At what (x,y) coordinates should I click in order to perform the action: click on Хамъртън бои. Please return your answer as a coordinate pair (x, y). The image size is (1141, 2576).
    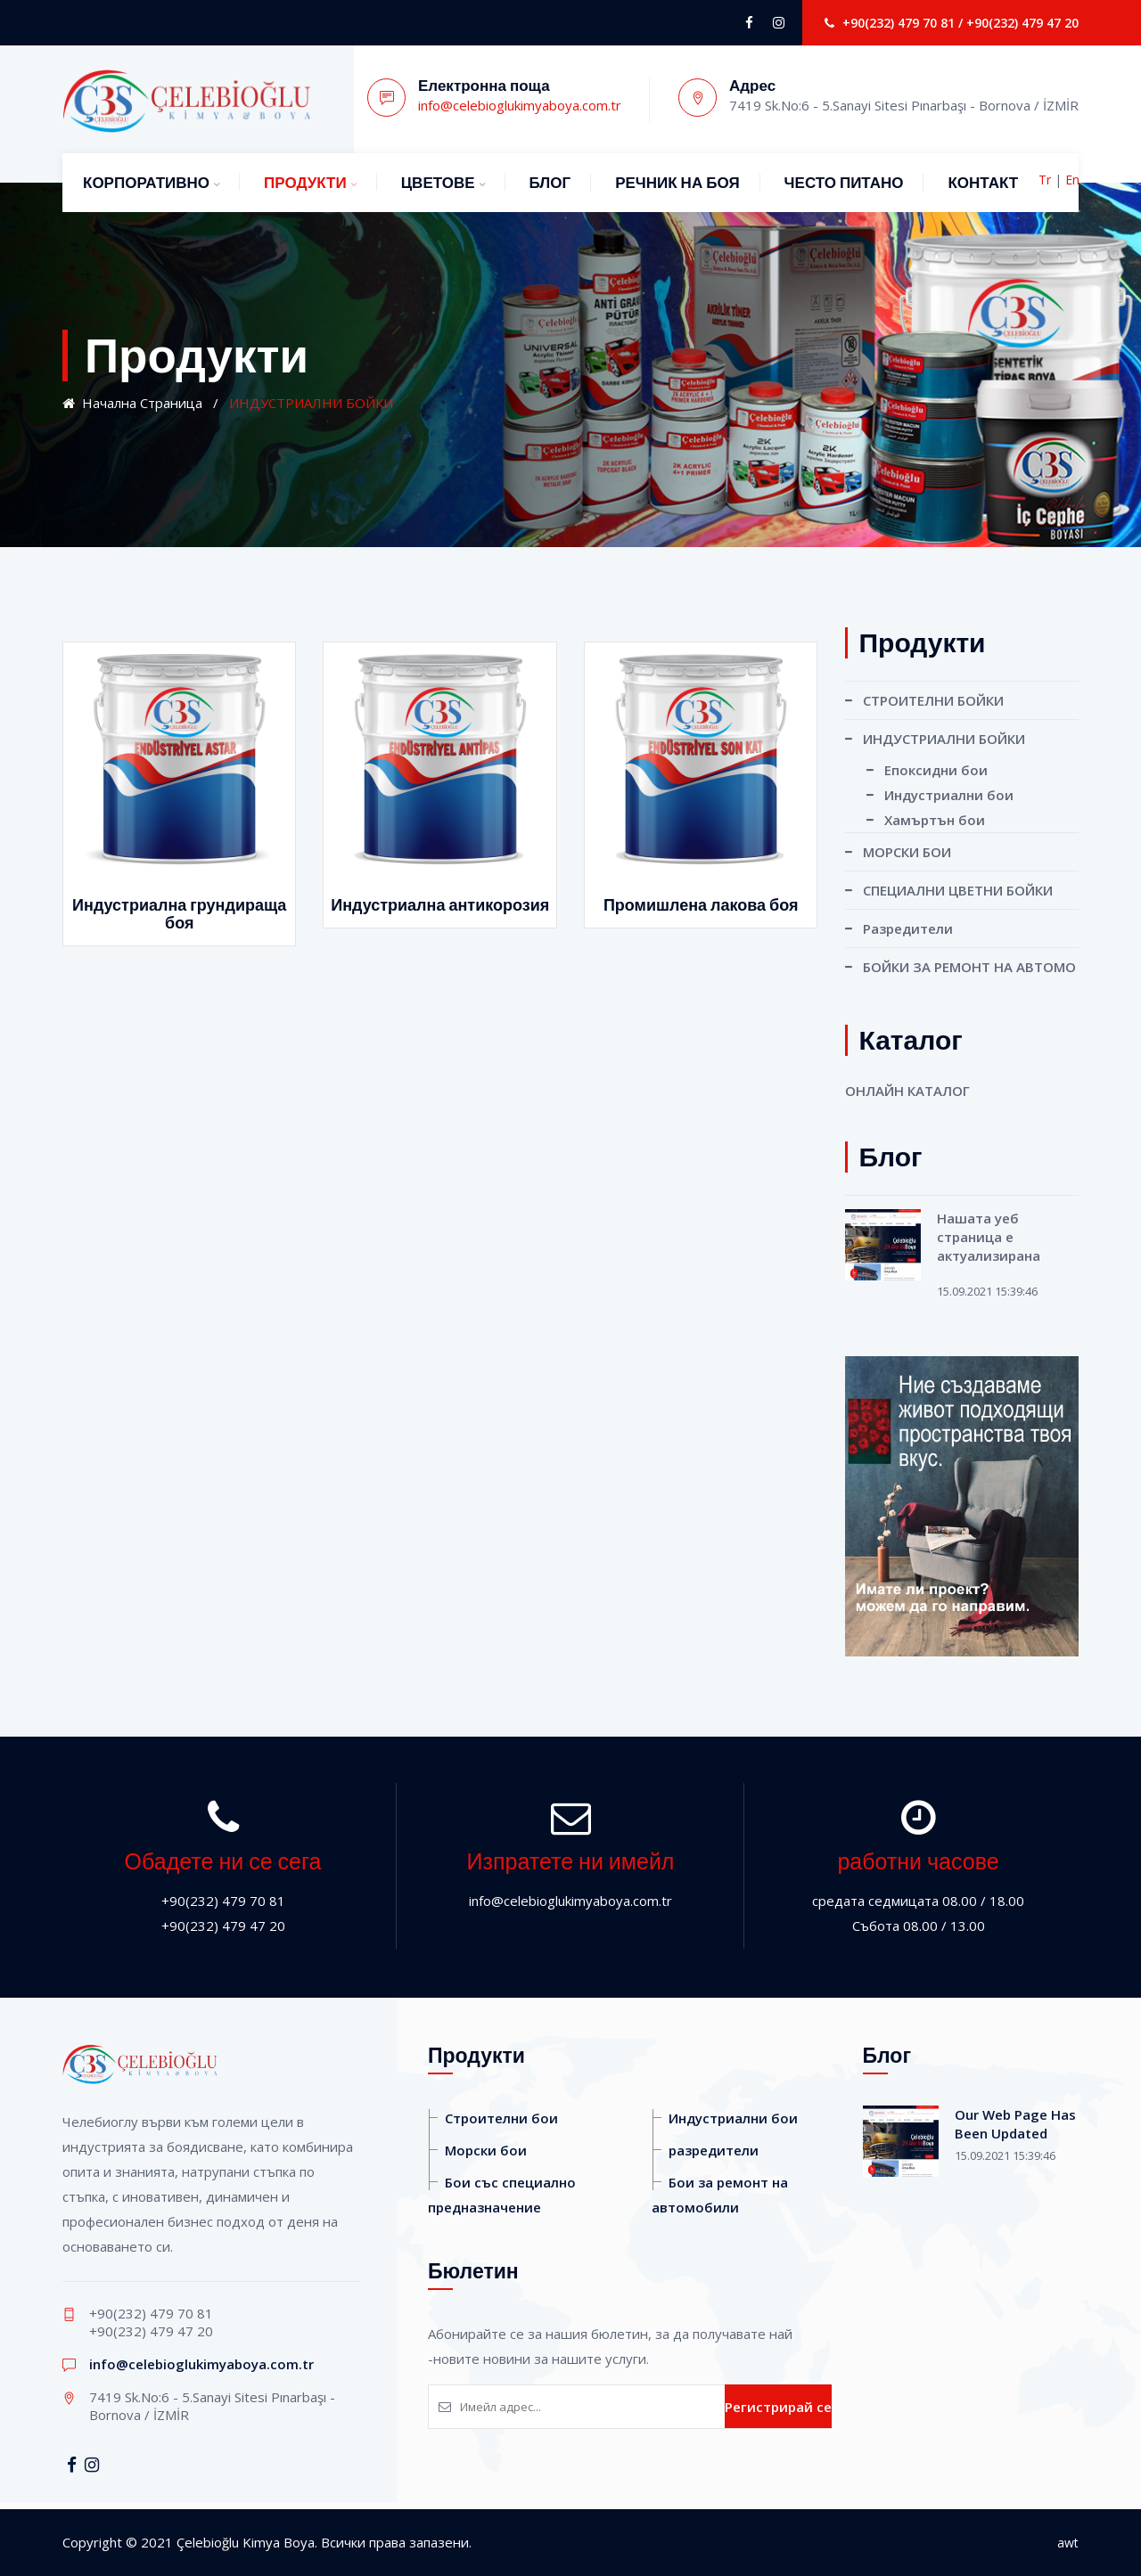
    Looking at the image, I should click on (934, 820).